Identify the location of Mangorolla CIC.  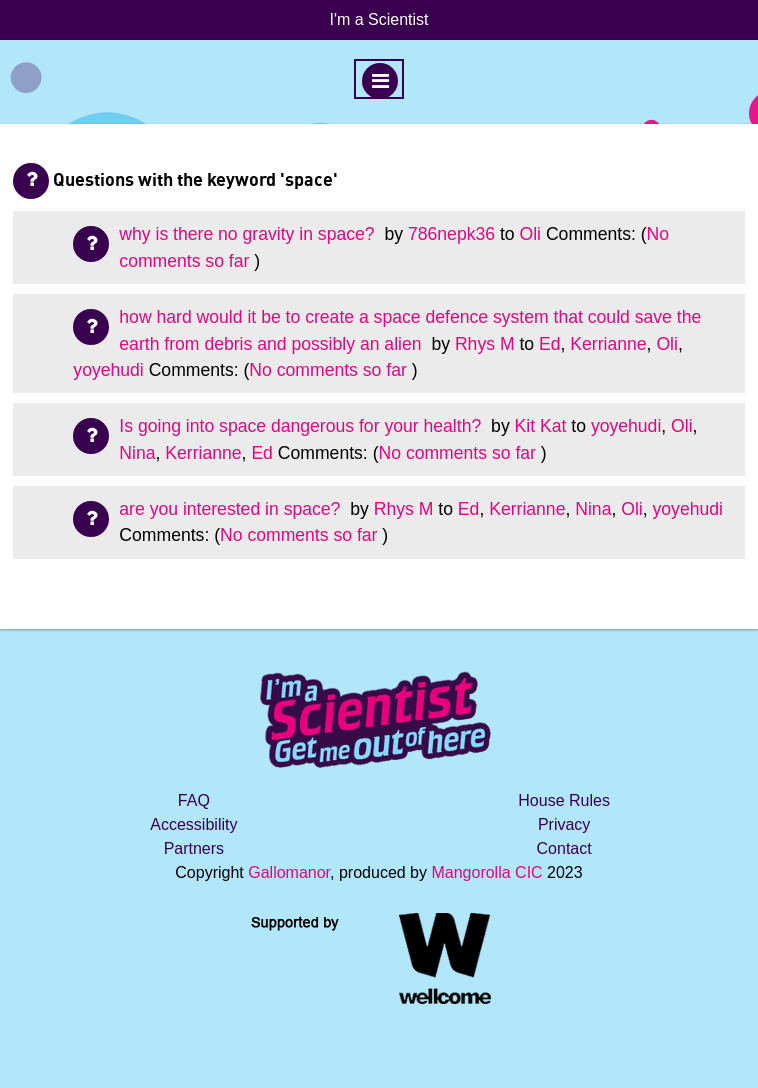
(486, 872).